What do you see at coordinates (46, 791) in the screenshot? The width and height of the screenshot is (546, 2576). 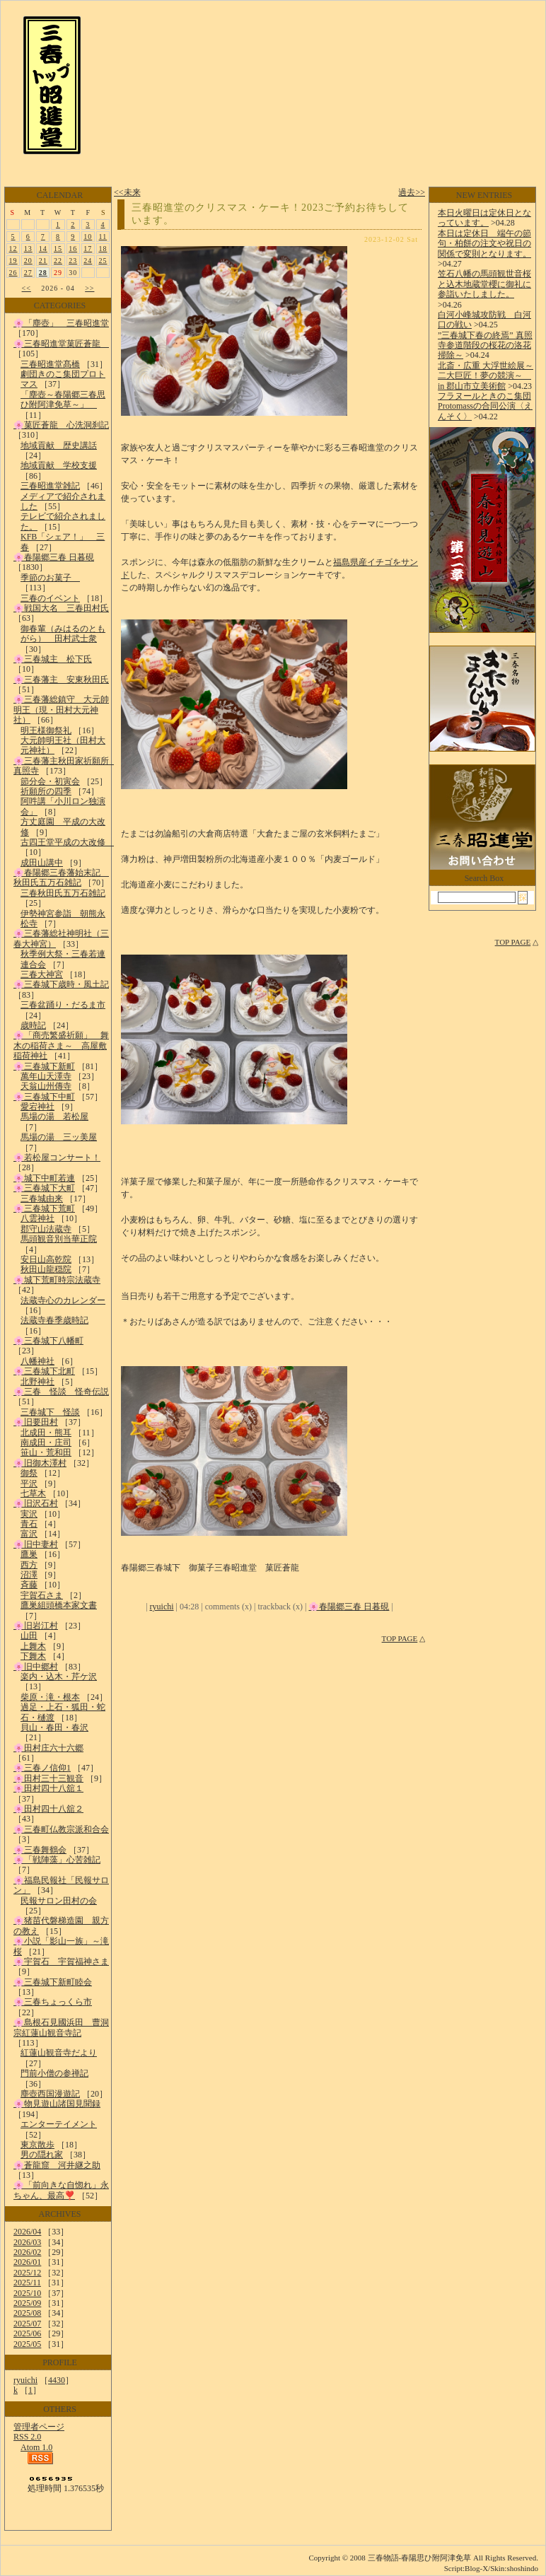 I see `祈願所の四季` at bounding box center [46, 791].